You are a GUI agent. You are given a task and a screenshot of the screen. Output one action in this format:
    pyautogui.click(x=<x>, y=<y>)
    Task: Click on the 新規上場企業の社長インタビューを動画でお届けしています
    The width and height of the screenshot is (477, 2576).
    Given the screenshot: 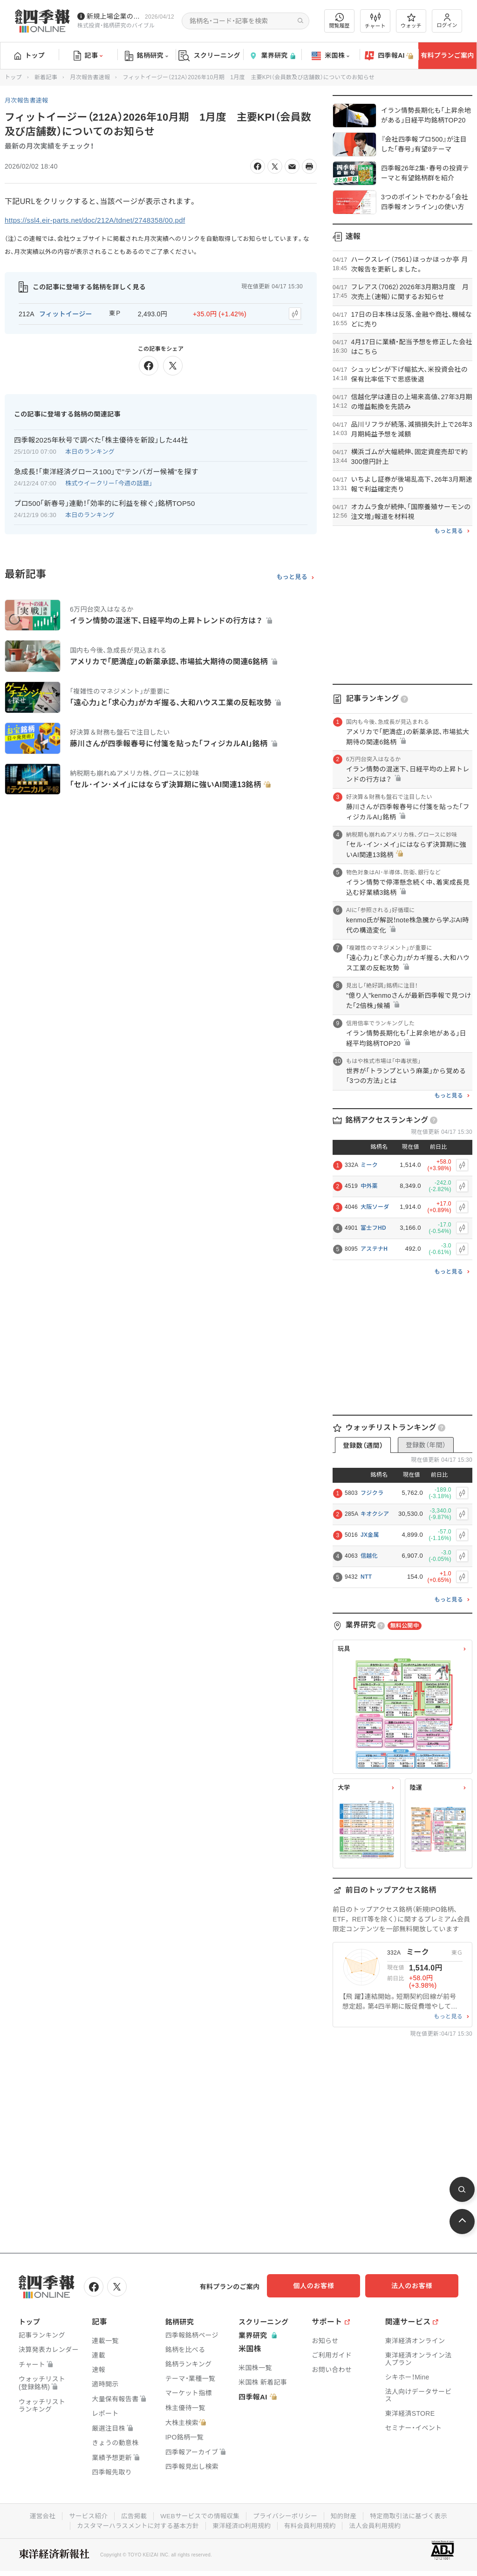 What is the action you would take?
    pyautogui.click(x=114, y=16)
    